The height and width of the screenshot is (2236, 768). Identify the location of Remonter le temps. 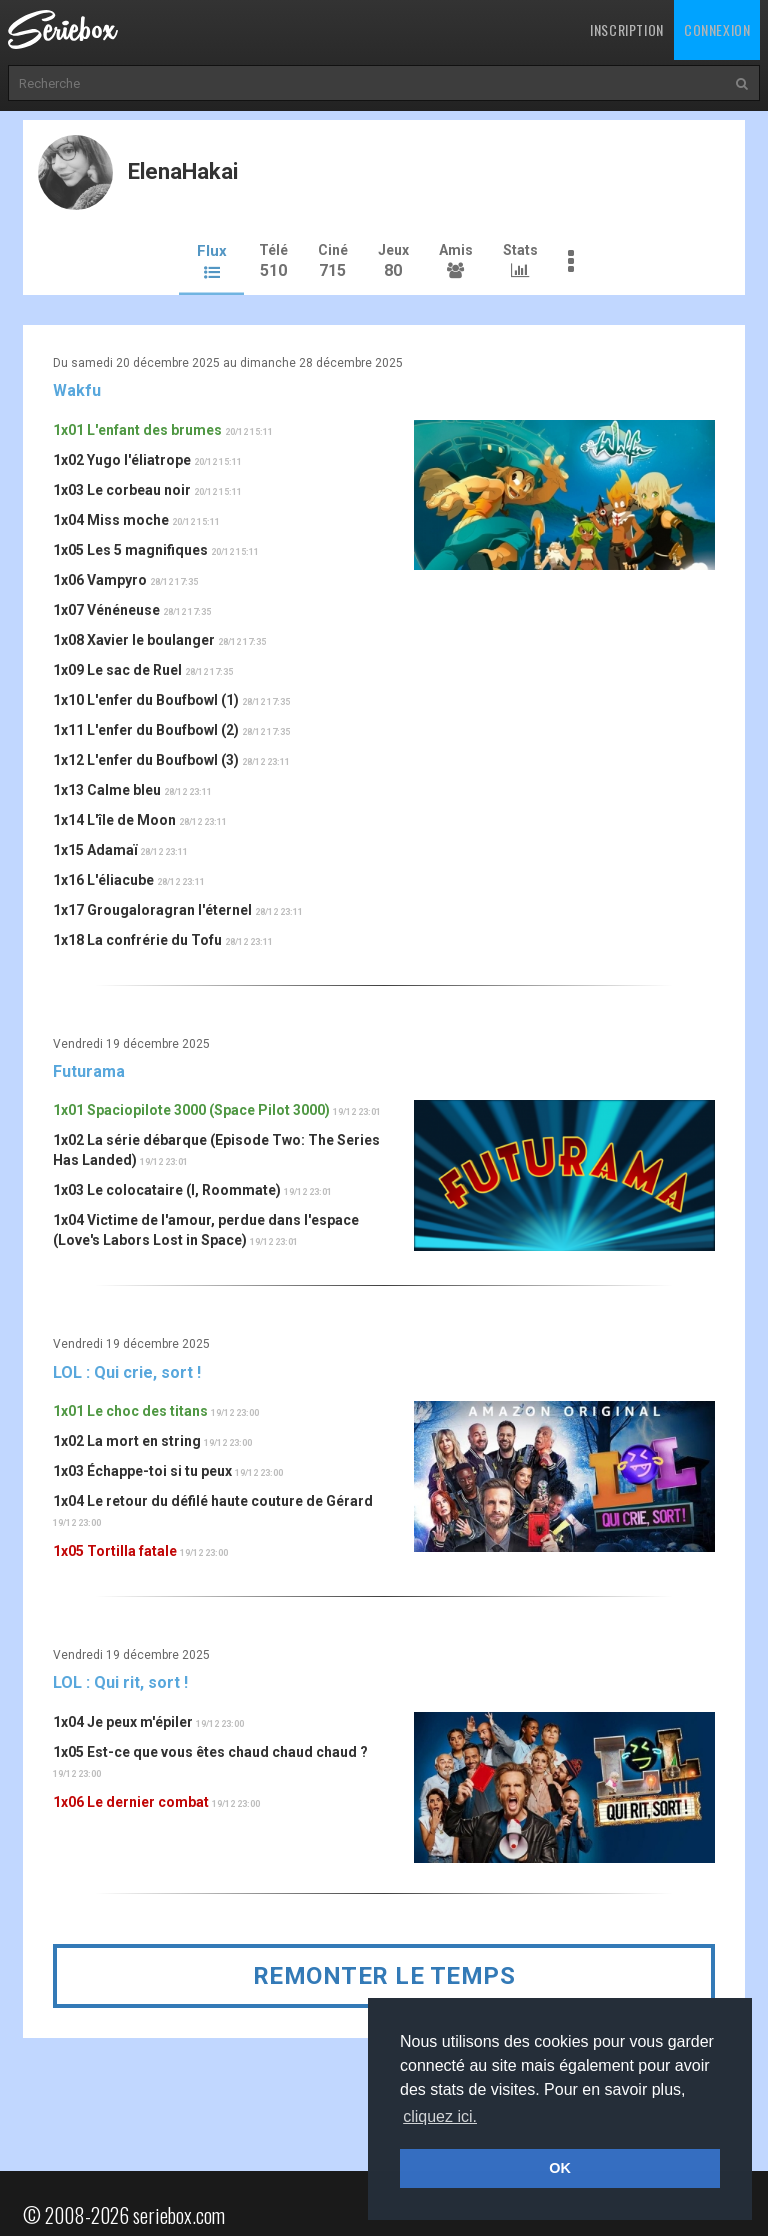
(384, 1973).